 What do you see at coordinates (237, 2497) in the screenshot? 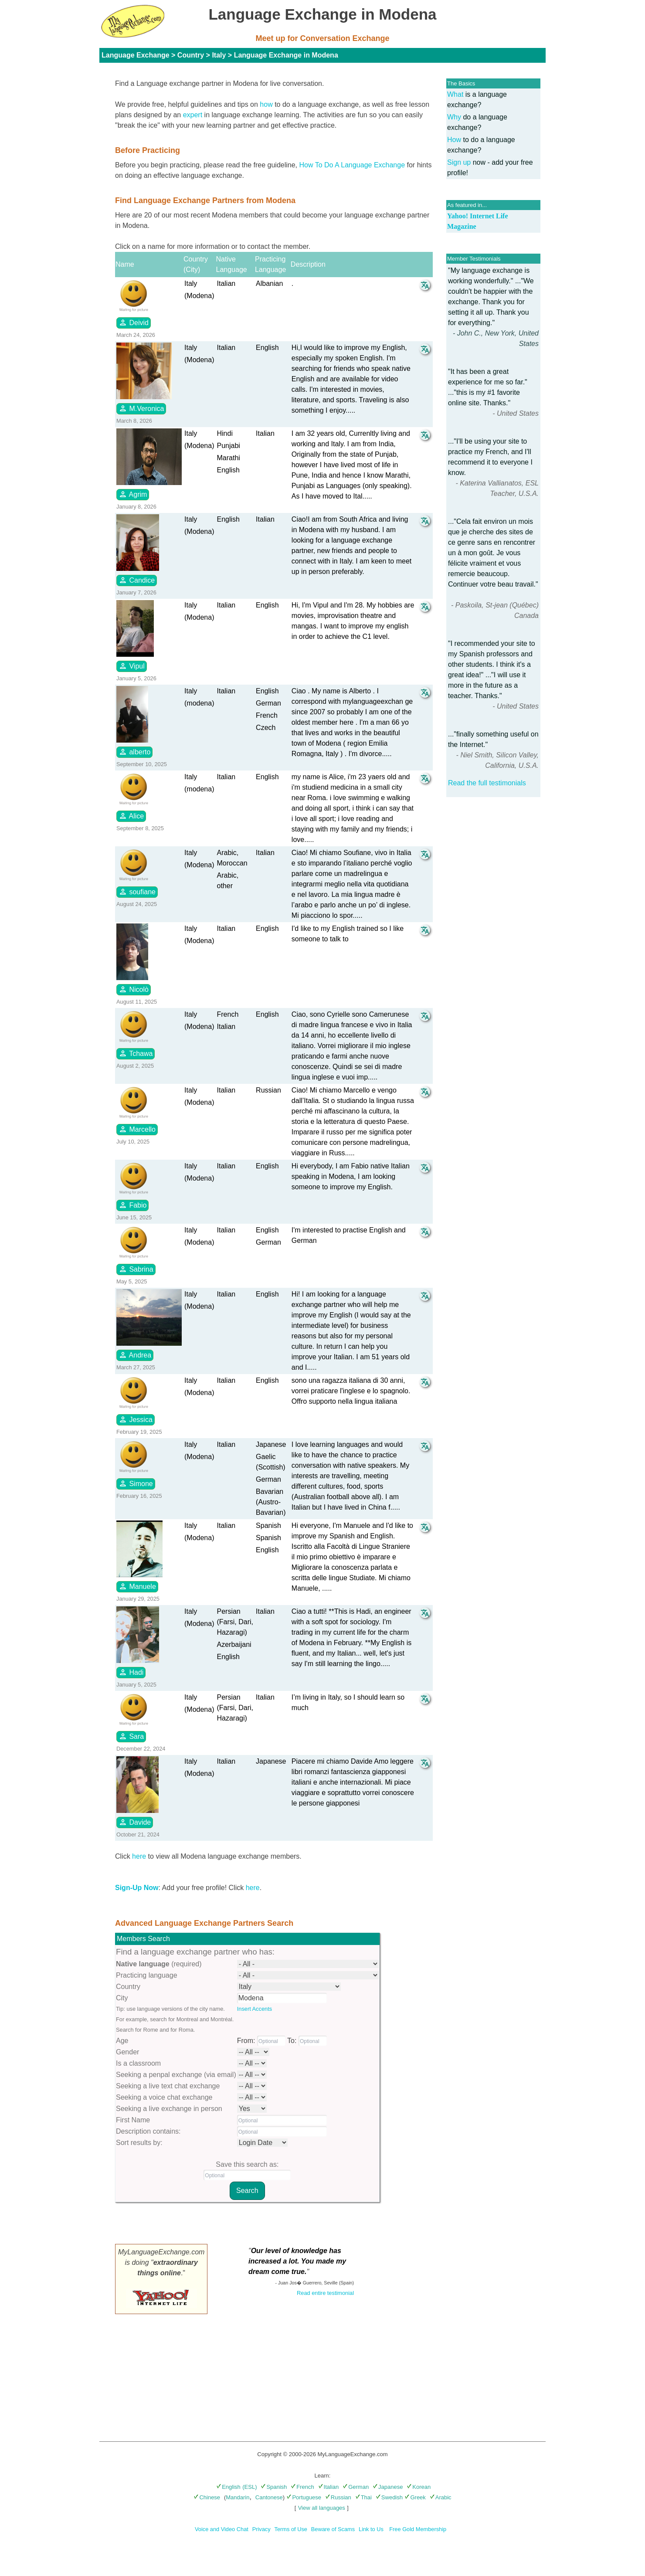
I see `Mandarin` at bounding box center [237, 2497].